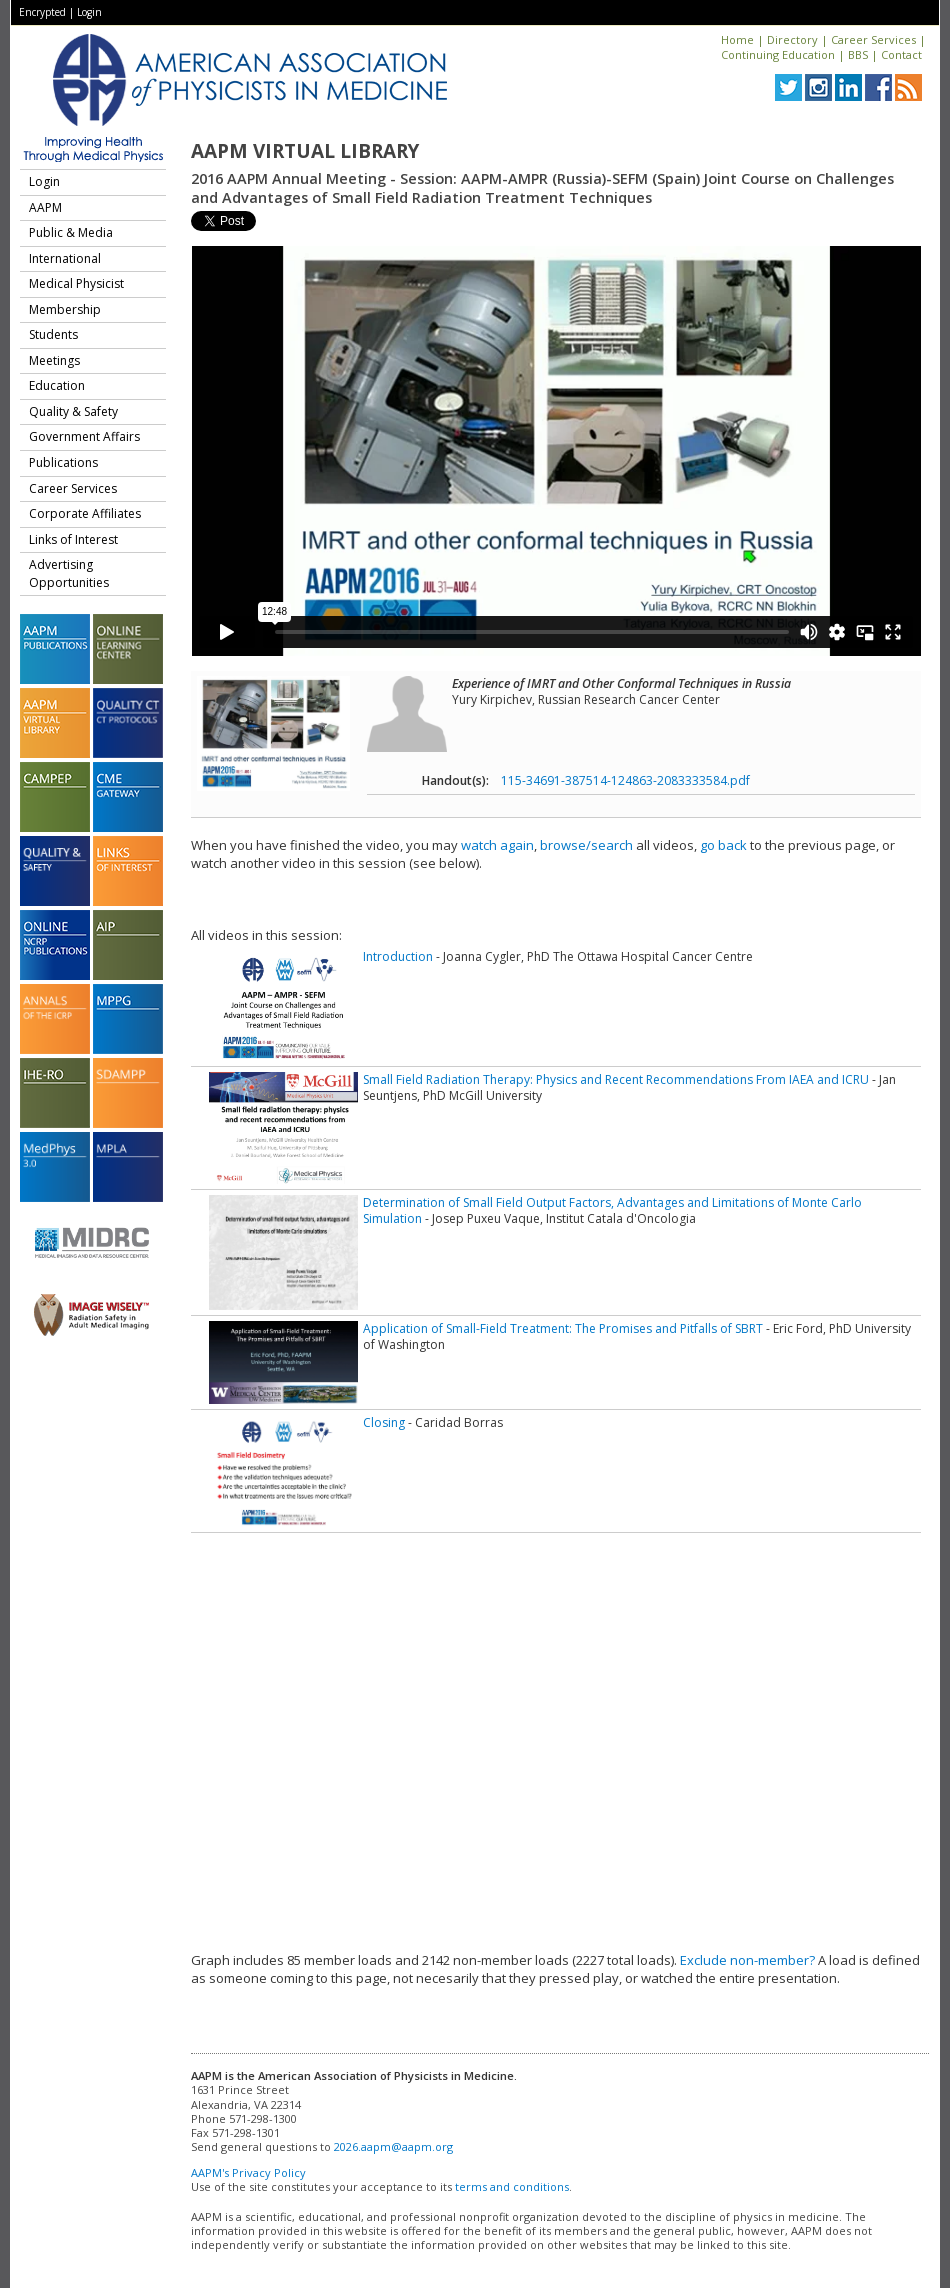  Describe the element at coordinates (723, 845) in the screenshot. I see `go back` at that location.